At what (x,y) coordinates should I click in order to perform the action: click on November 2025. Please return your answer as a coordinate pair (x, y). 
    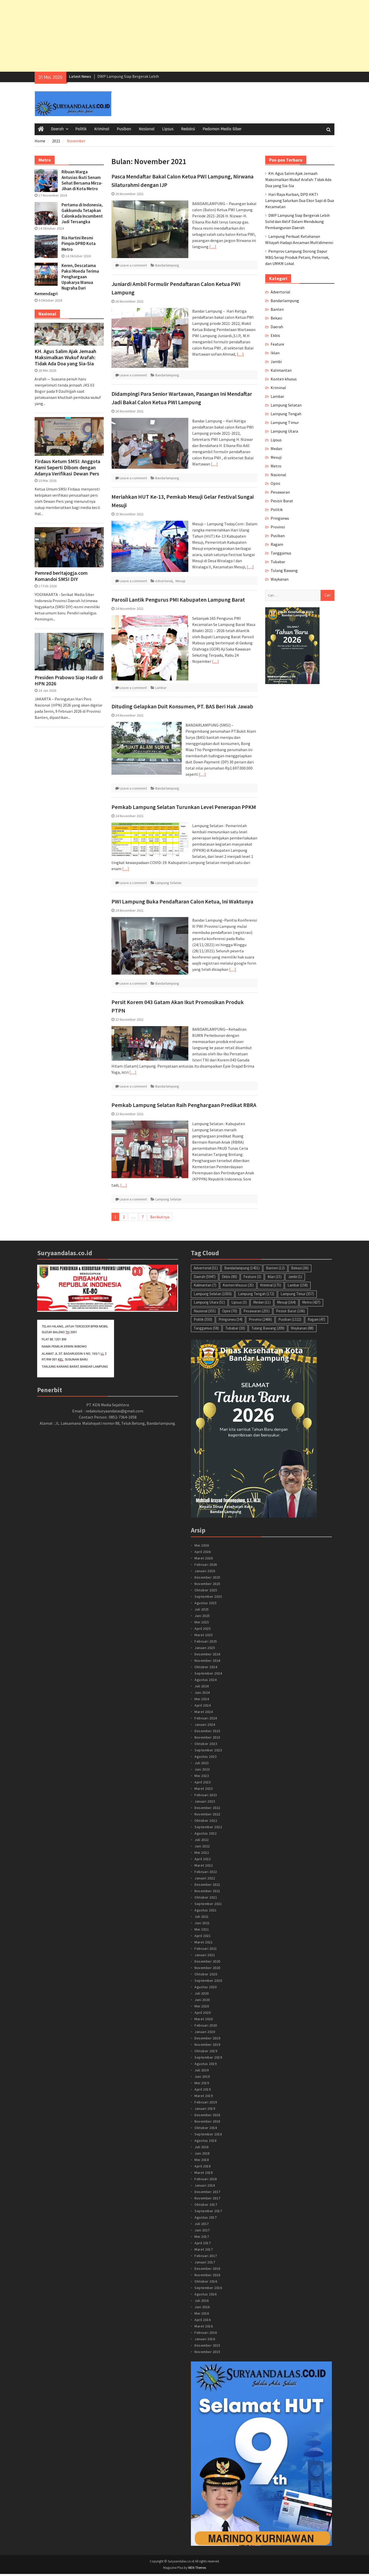
    Looking at the image, I should click on (207, 1583).